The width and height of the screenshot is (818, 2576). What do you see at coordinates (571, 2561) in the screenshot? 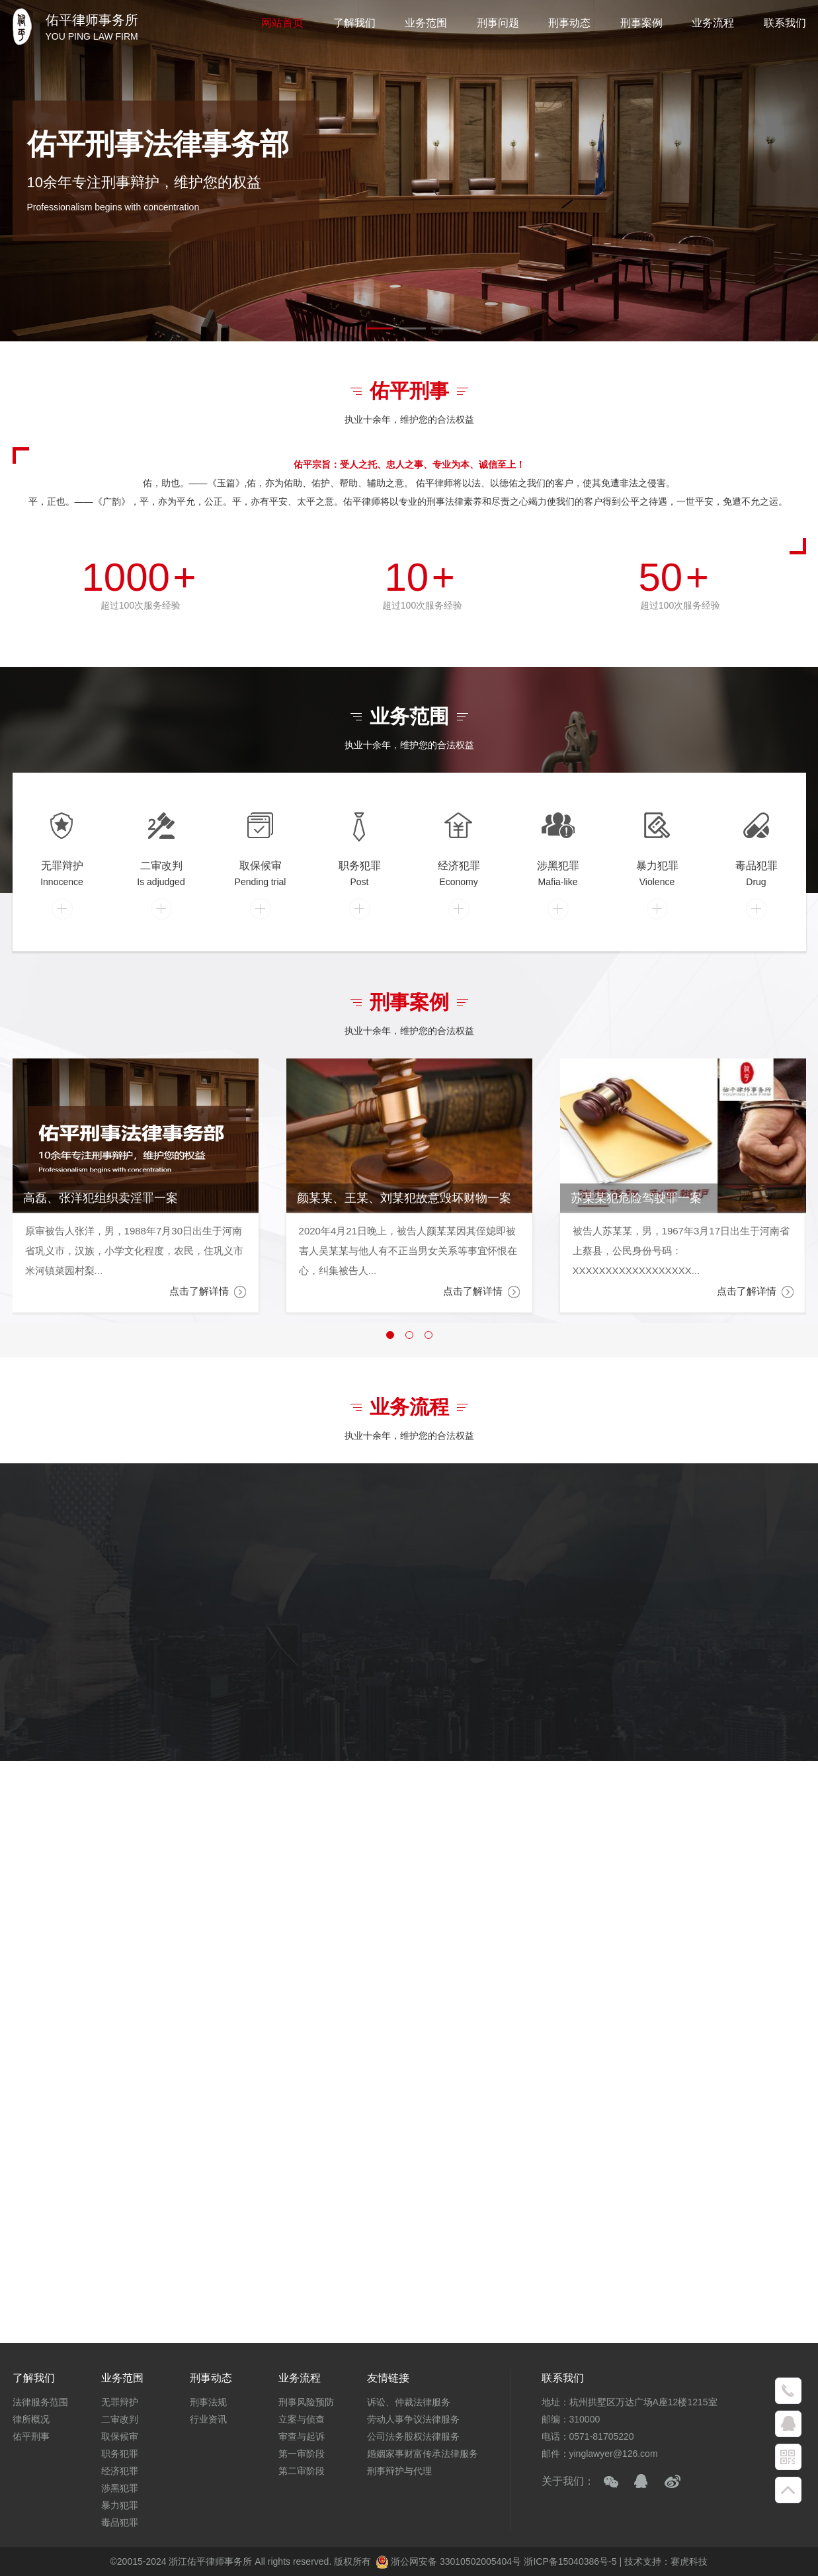
I see `浙ICP备15040386号-5` at bounding box center [571, 2561].